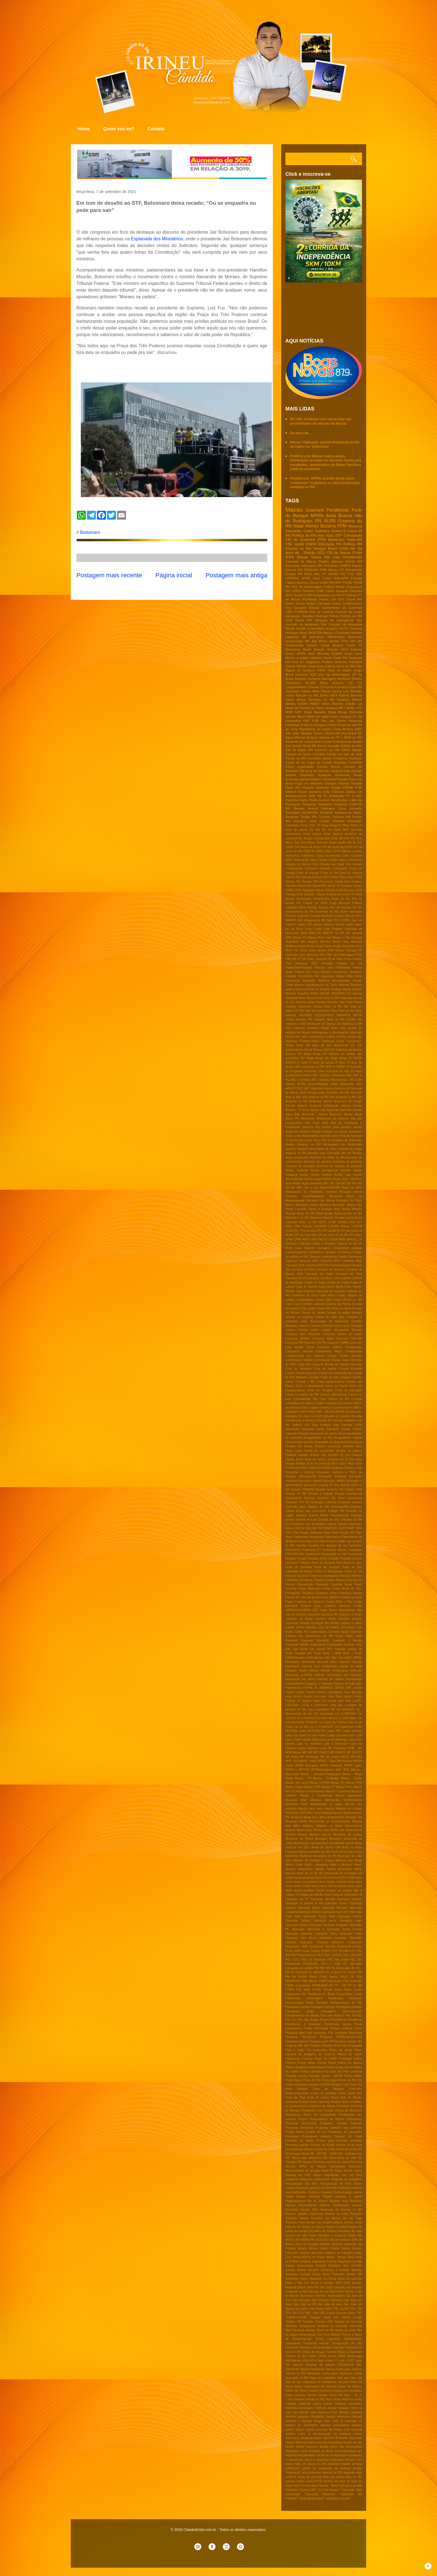  I want to click on Terror no RN, so click(325, 2330).